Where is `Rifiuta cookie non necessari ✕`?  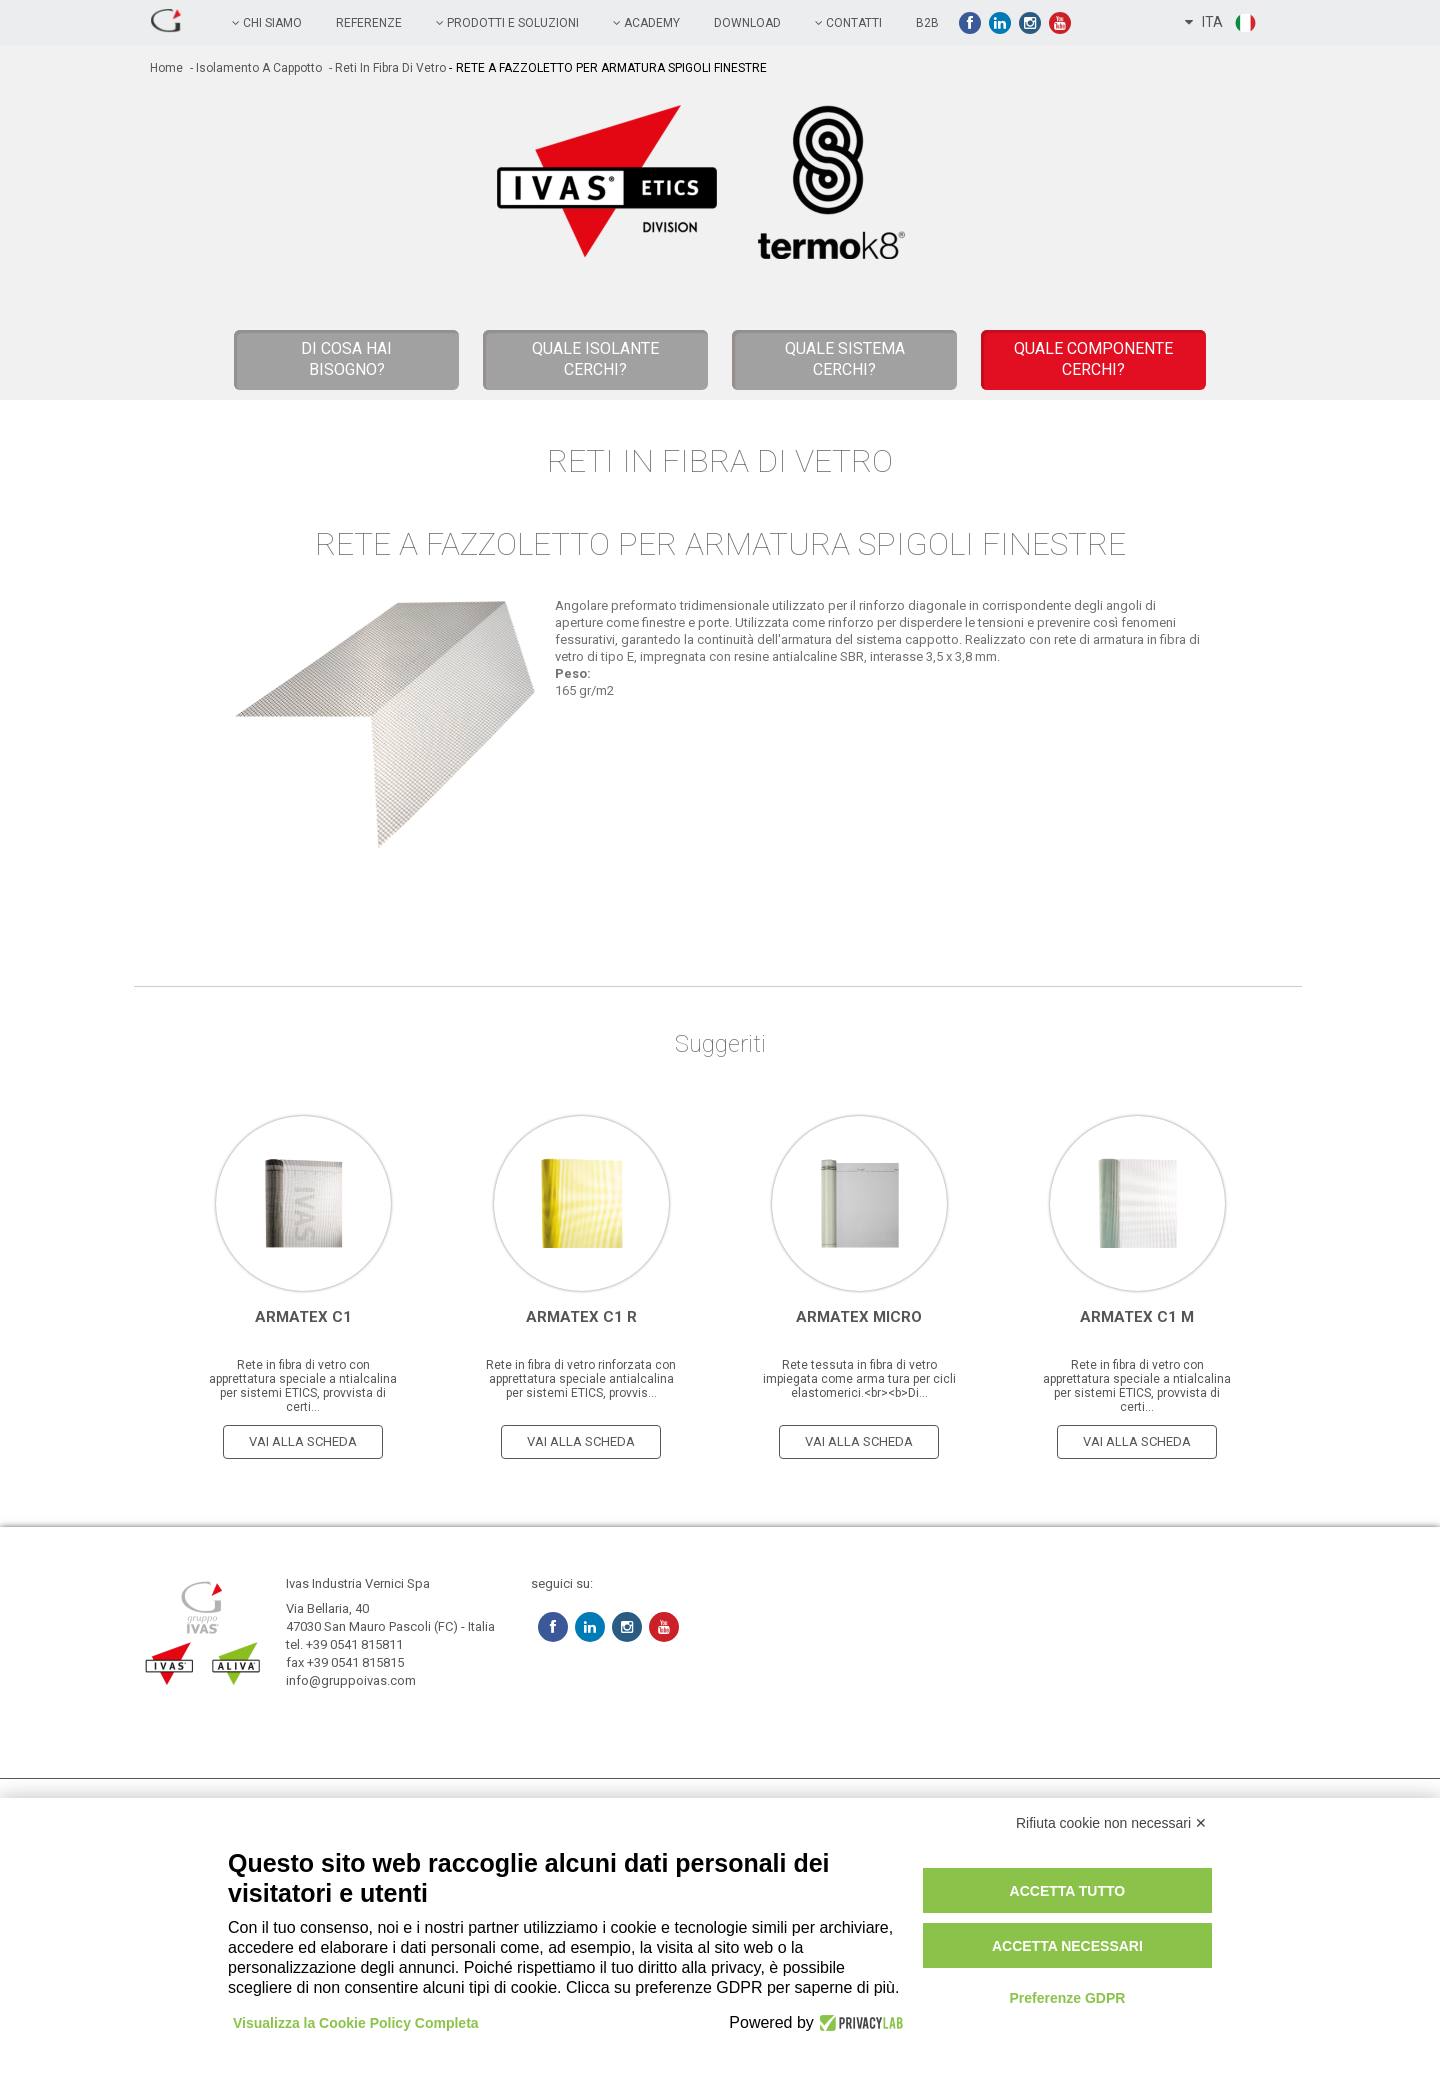
Rifiuta cookie non necessari ✕ is located at coordinates (1111, 1823).